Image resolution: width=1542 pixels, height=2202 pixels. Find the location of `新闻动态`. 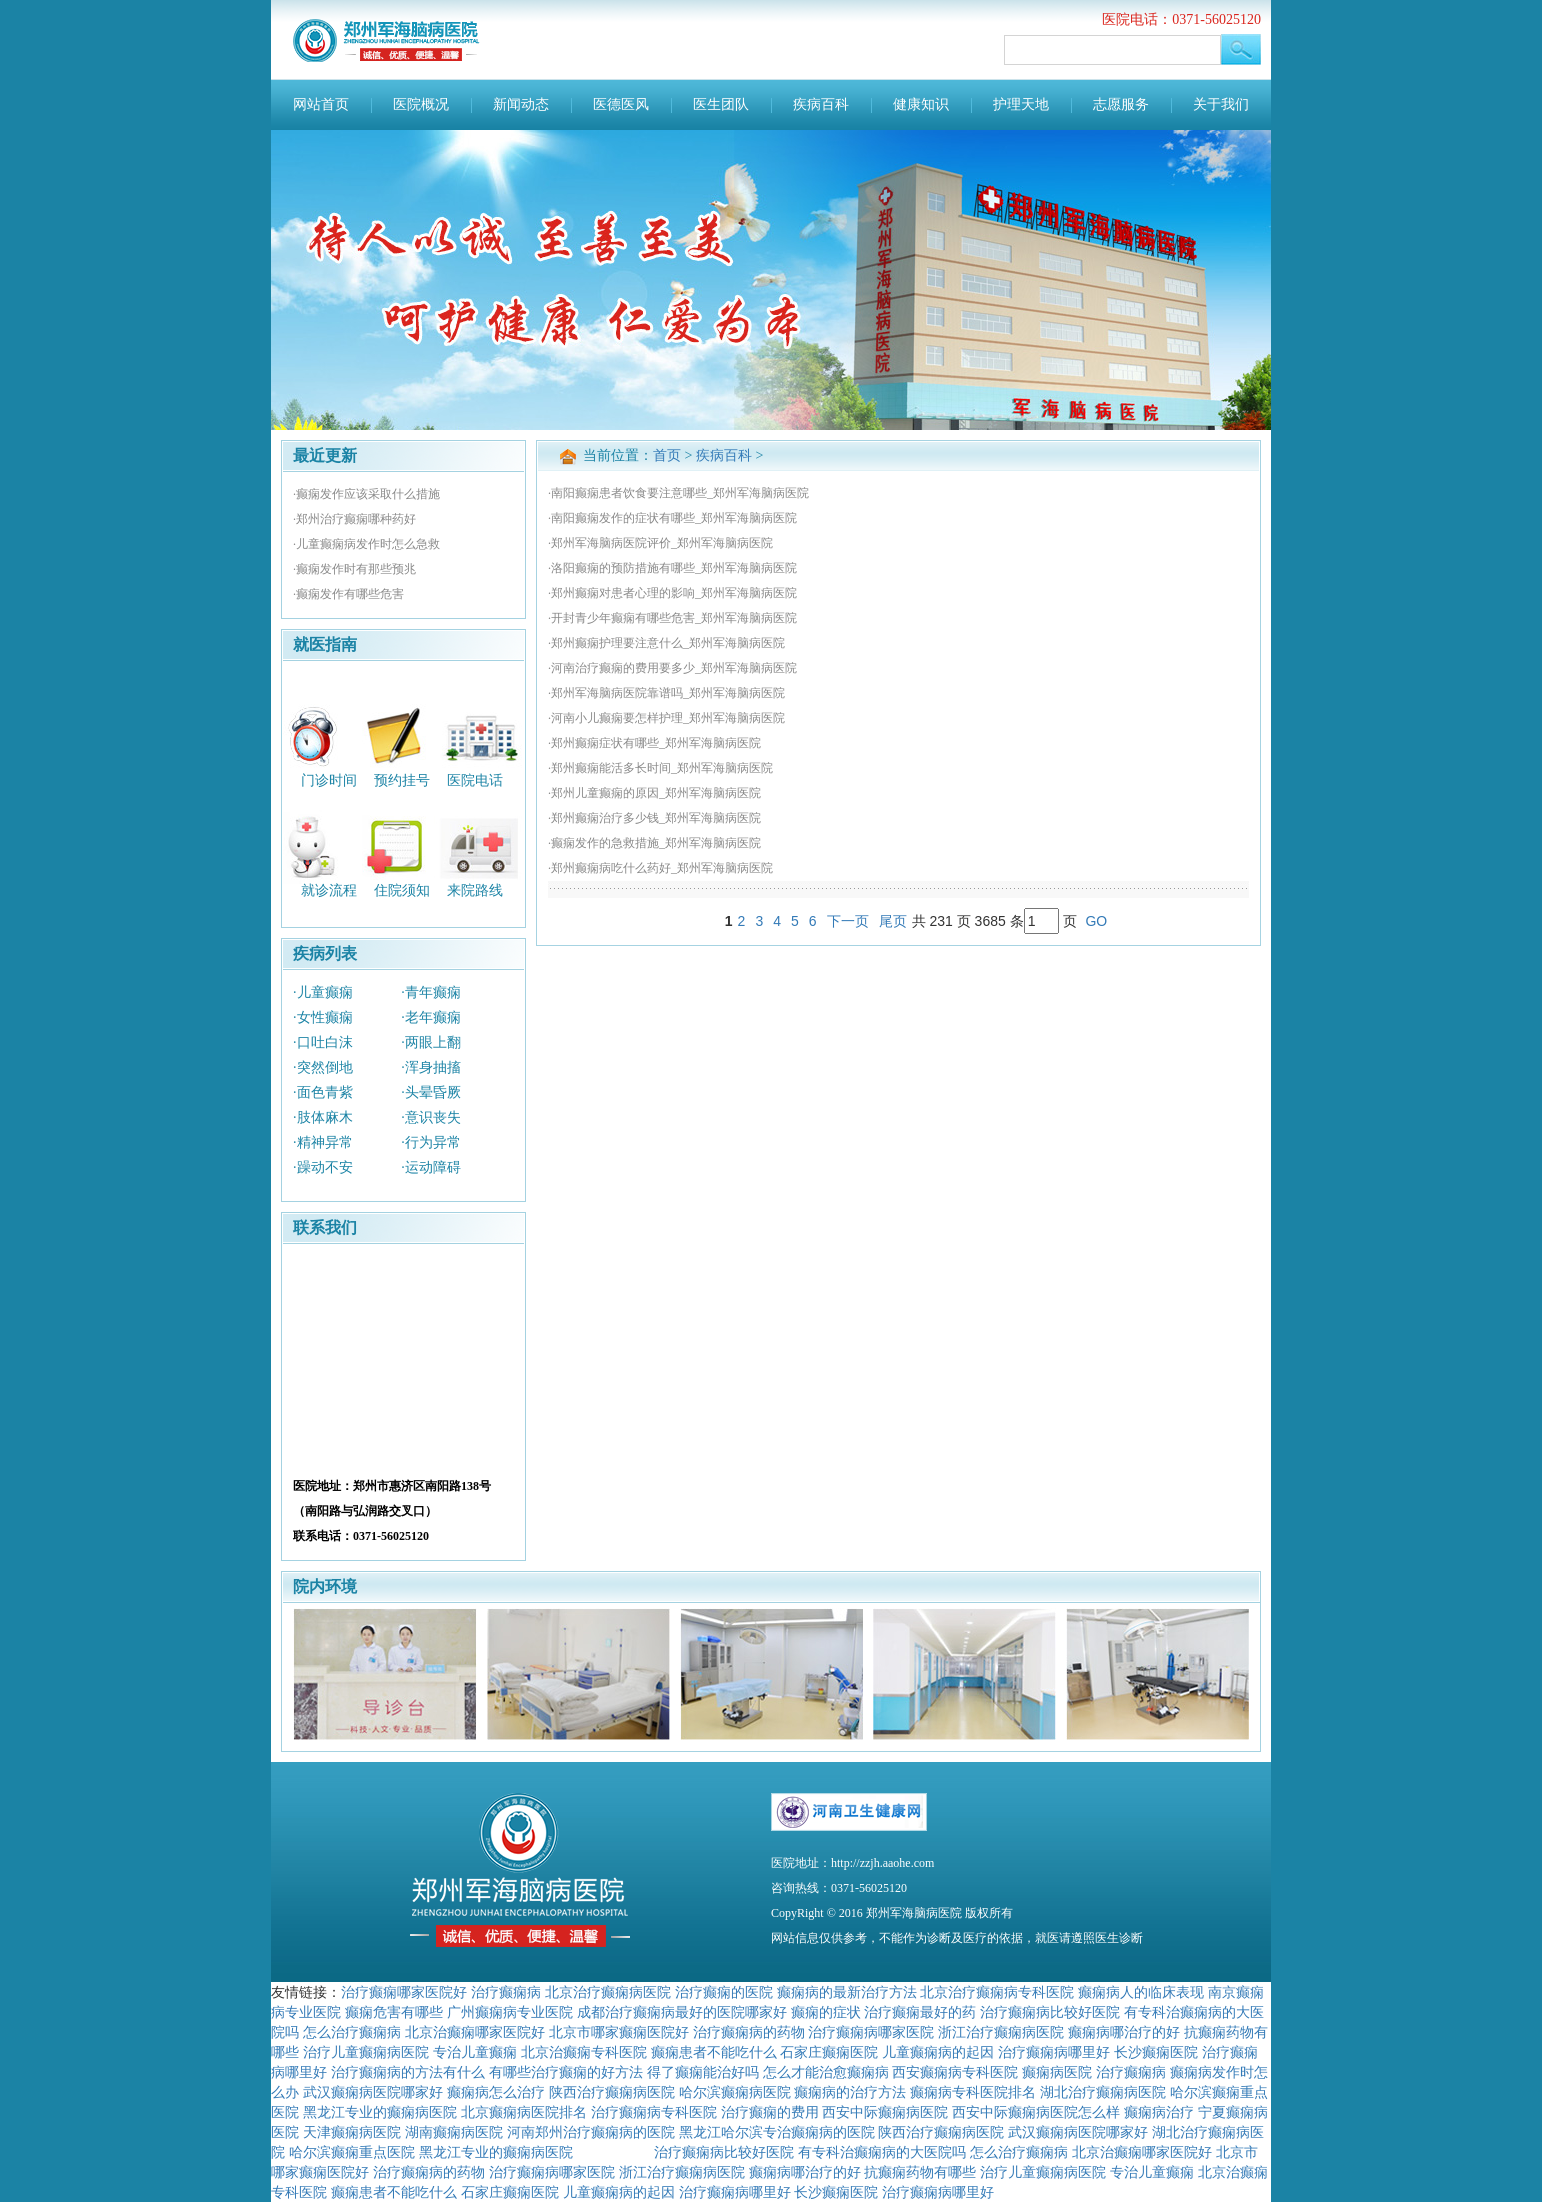

新闻动态 is located at coordinates (521, 104).